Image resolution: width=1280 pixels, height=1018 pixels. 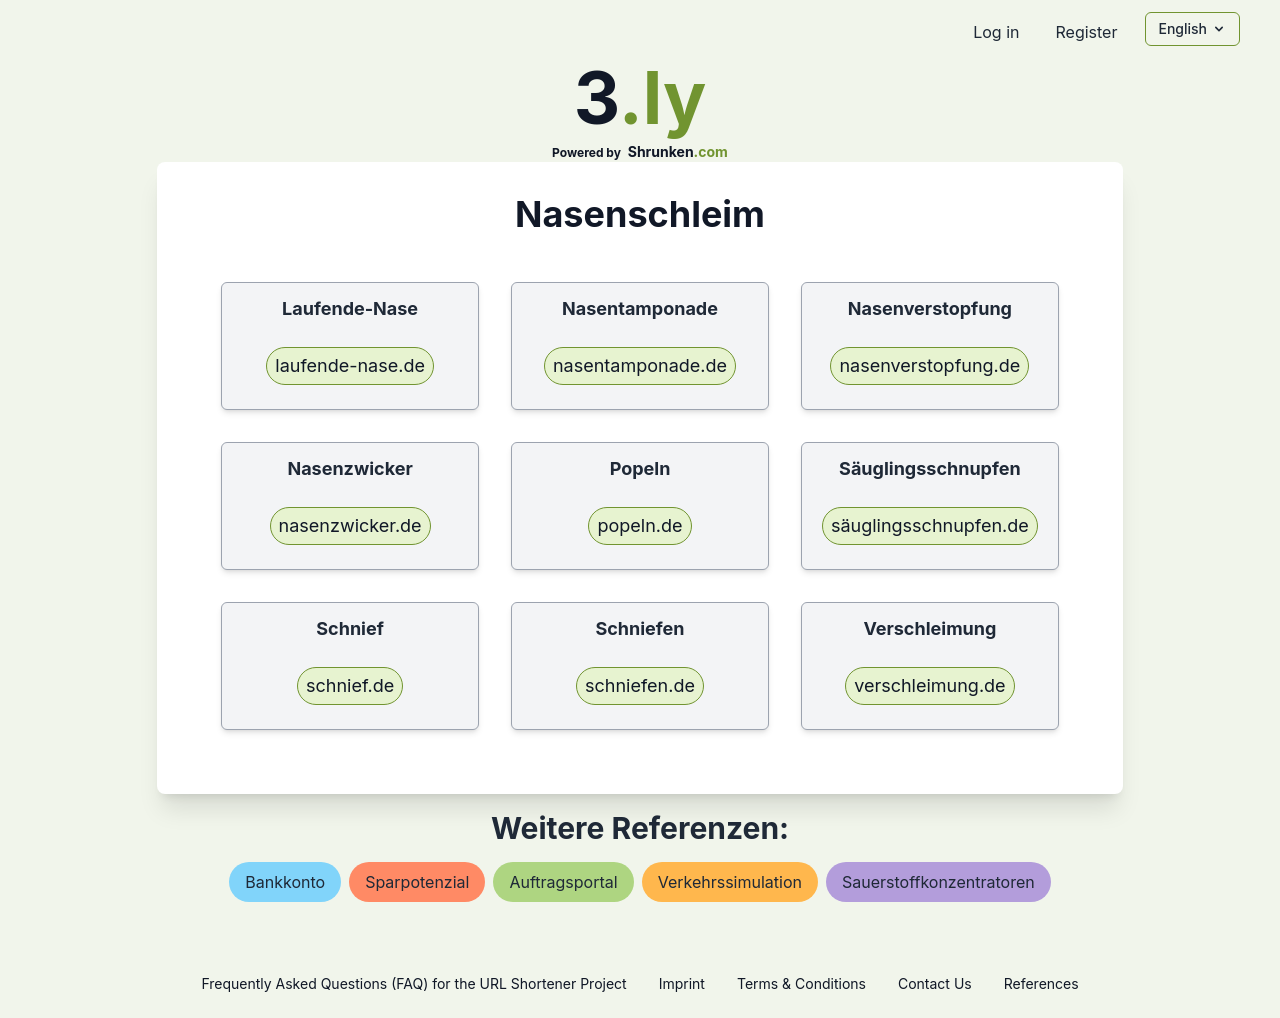 What do you see at coordinates (682, 983) in the screenshot?
I see `Imprint` at bounding box center [682, 983].